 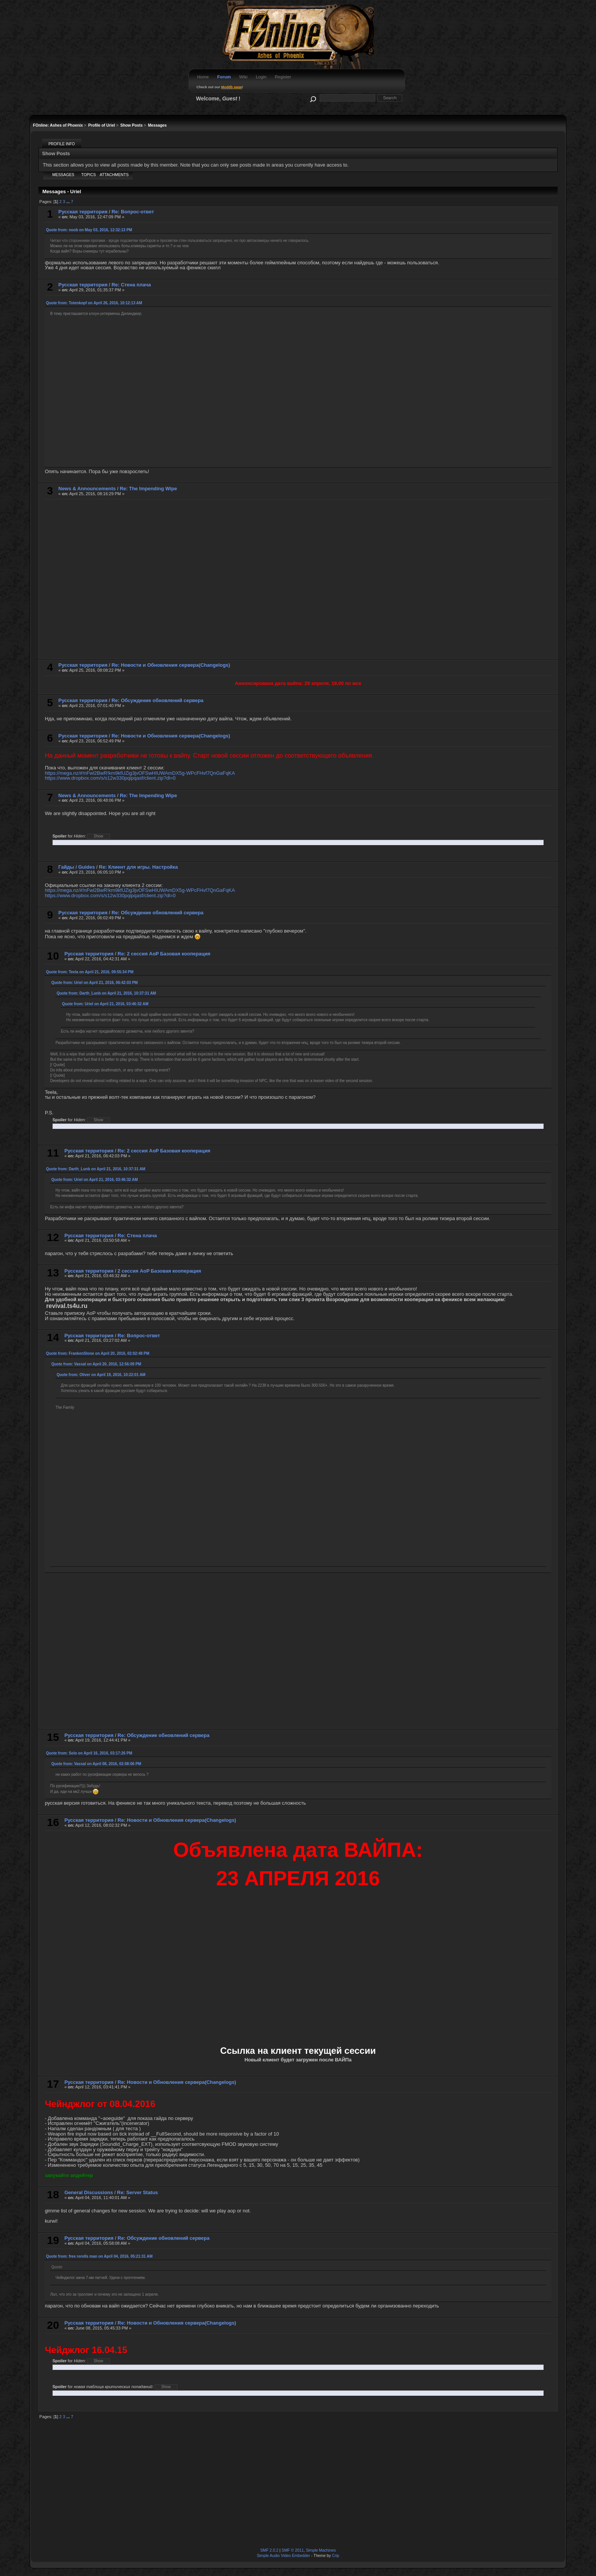 What do you see at coordinates (110, 778) in the screenshot?
I see `https://www.dropbox.com/s/s12w330pqipqasf/client.zip?dl=0` at bounding box center [110, 778].